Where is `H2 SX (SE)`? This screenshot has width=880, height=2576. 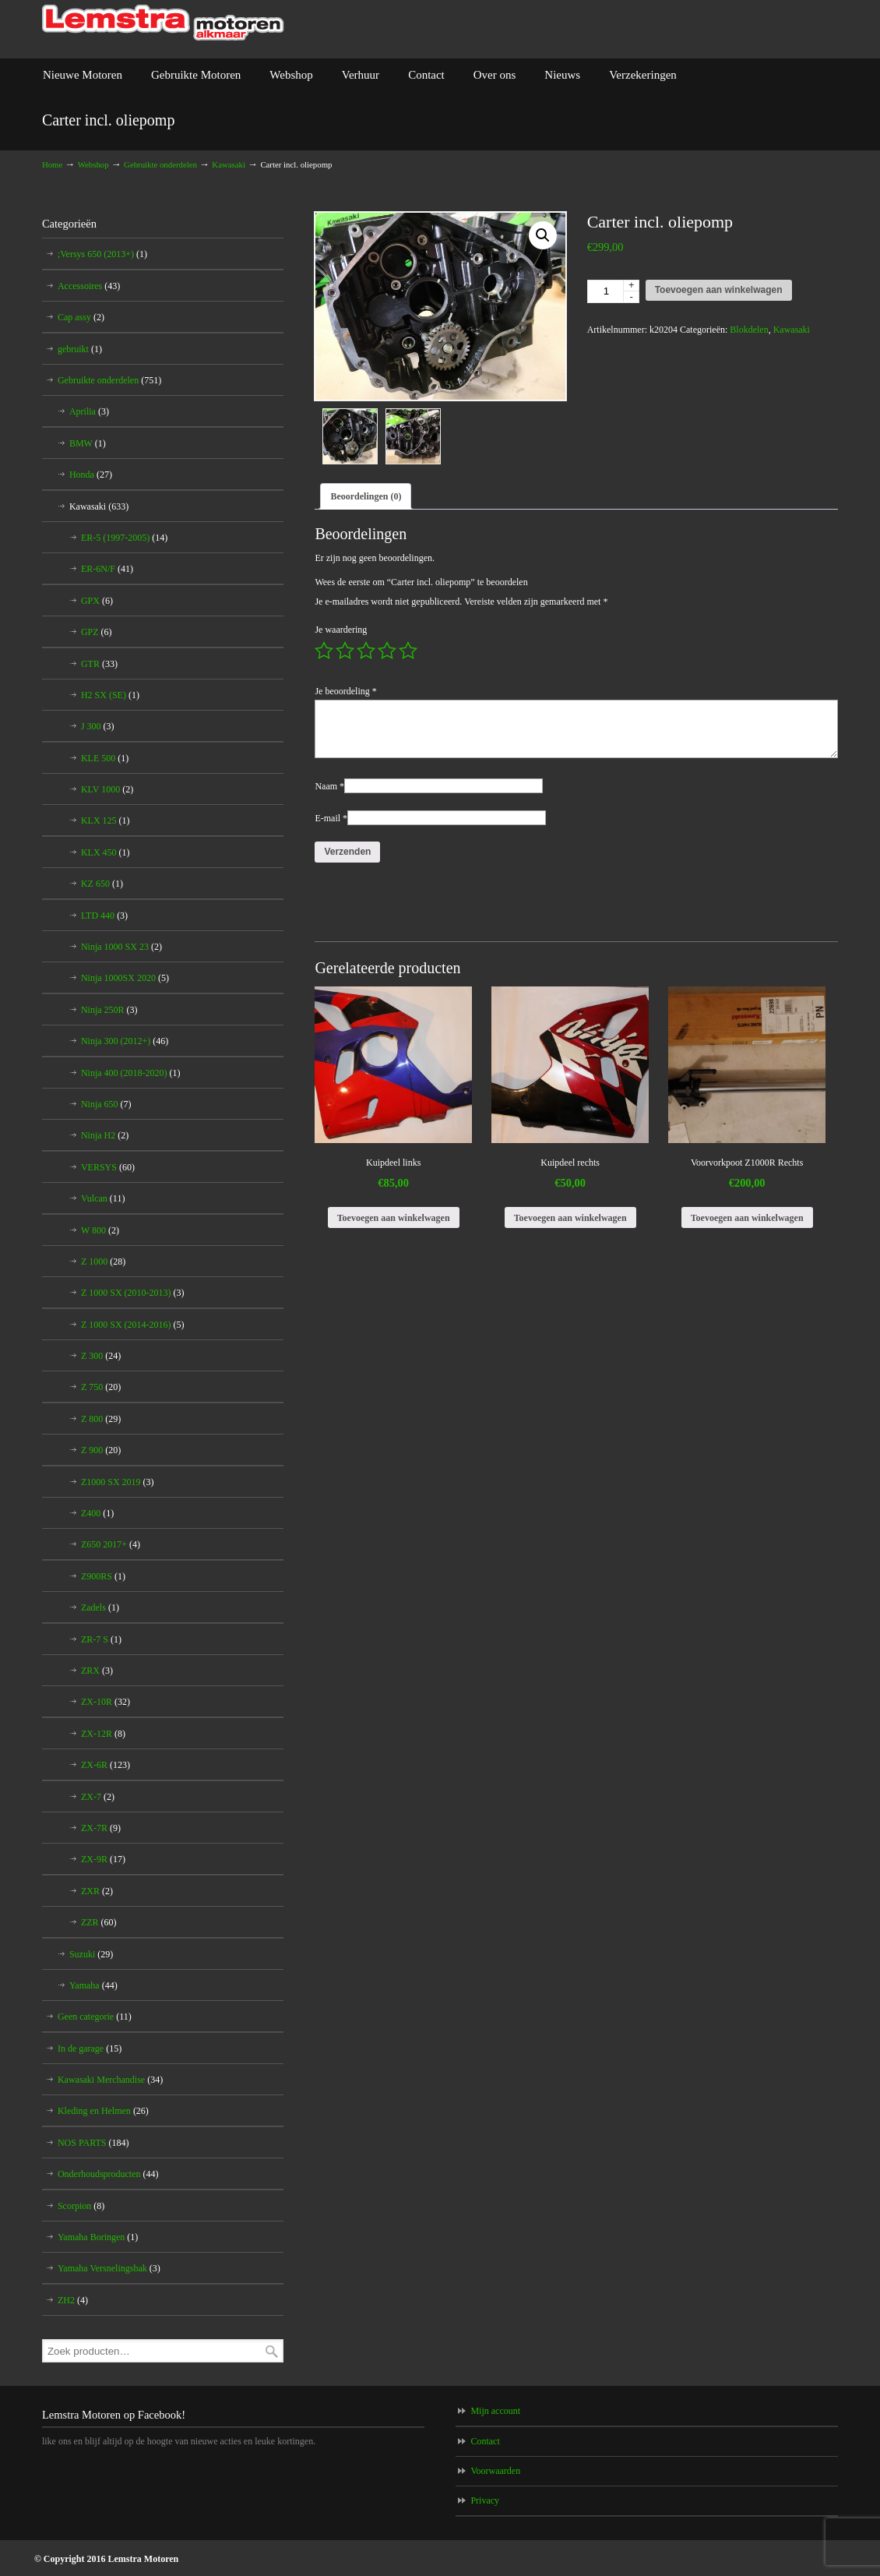 H2 SX (SE) is located at coordinates (110, 695).